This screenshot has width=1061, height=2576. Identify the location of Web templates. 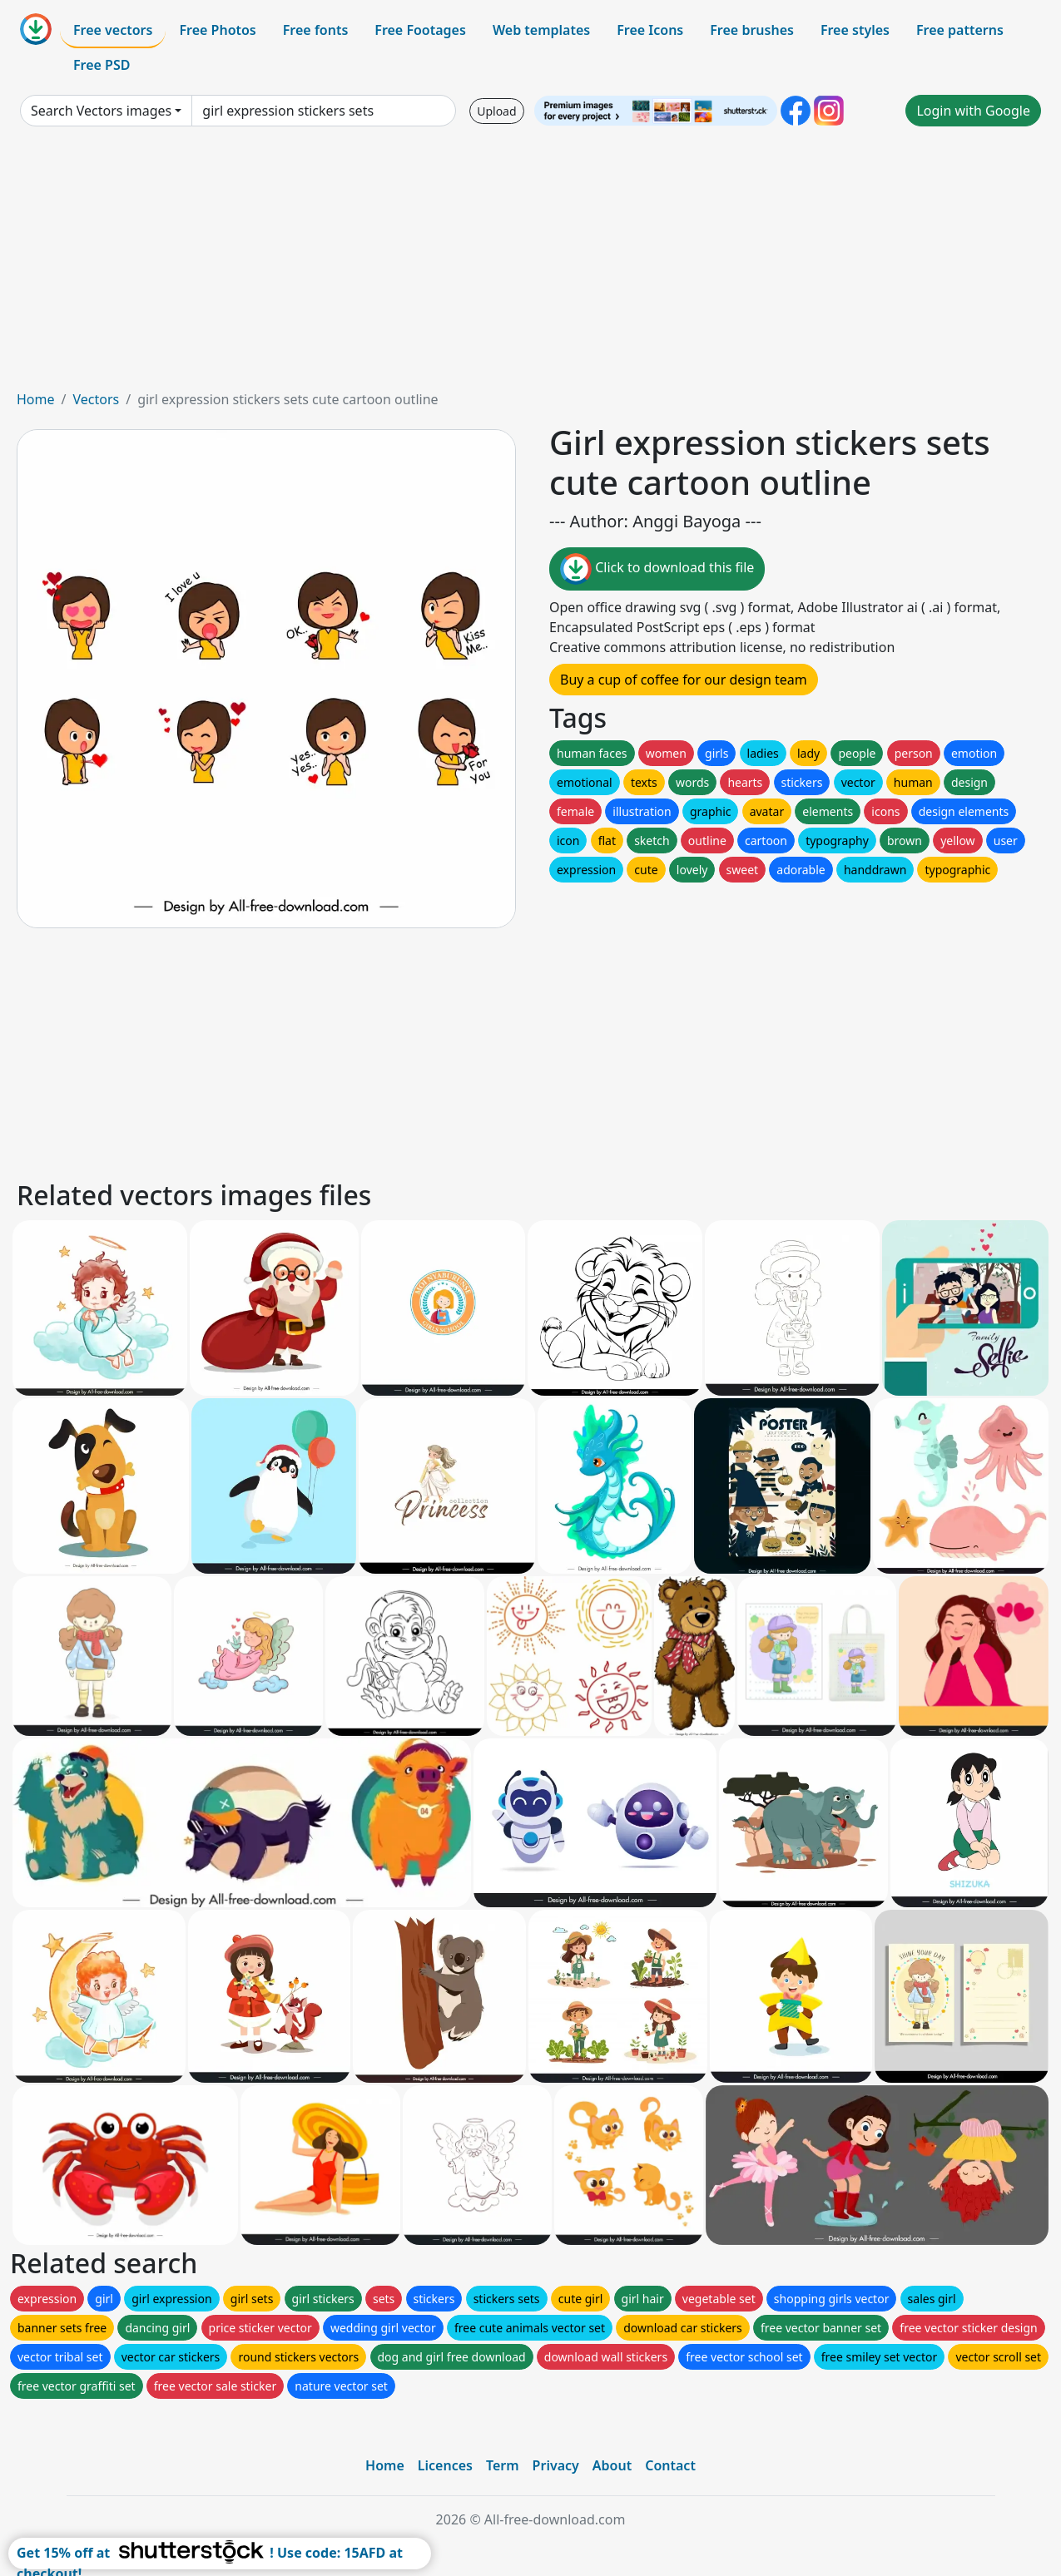
(541, 30).